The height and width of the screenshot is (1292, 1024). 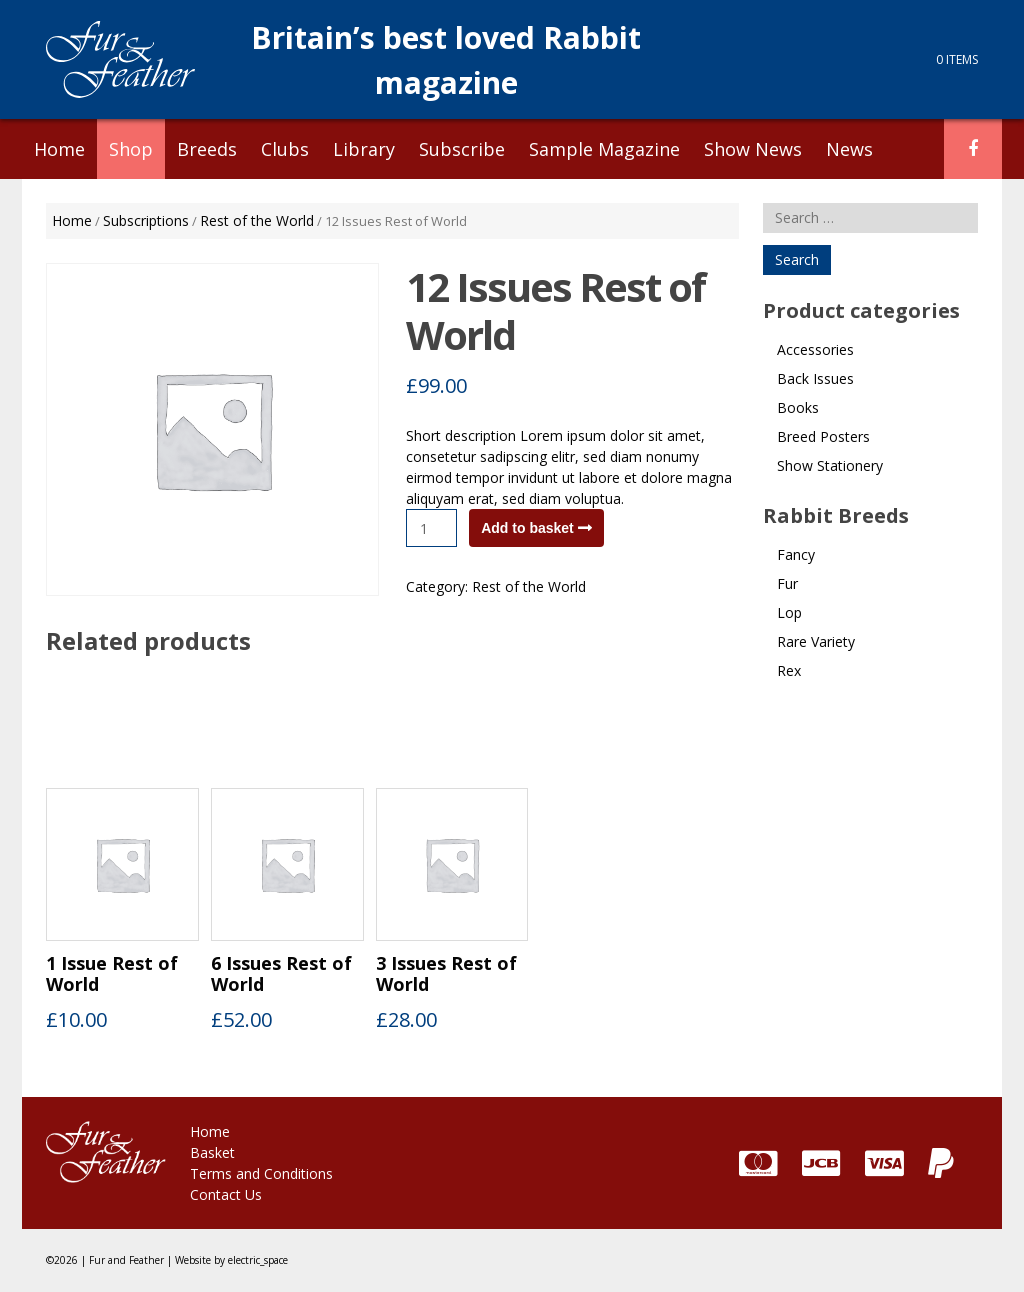 I want to click on Terms and Conditions, so click(x=261, y=1173).